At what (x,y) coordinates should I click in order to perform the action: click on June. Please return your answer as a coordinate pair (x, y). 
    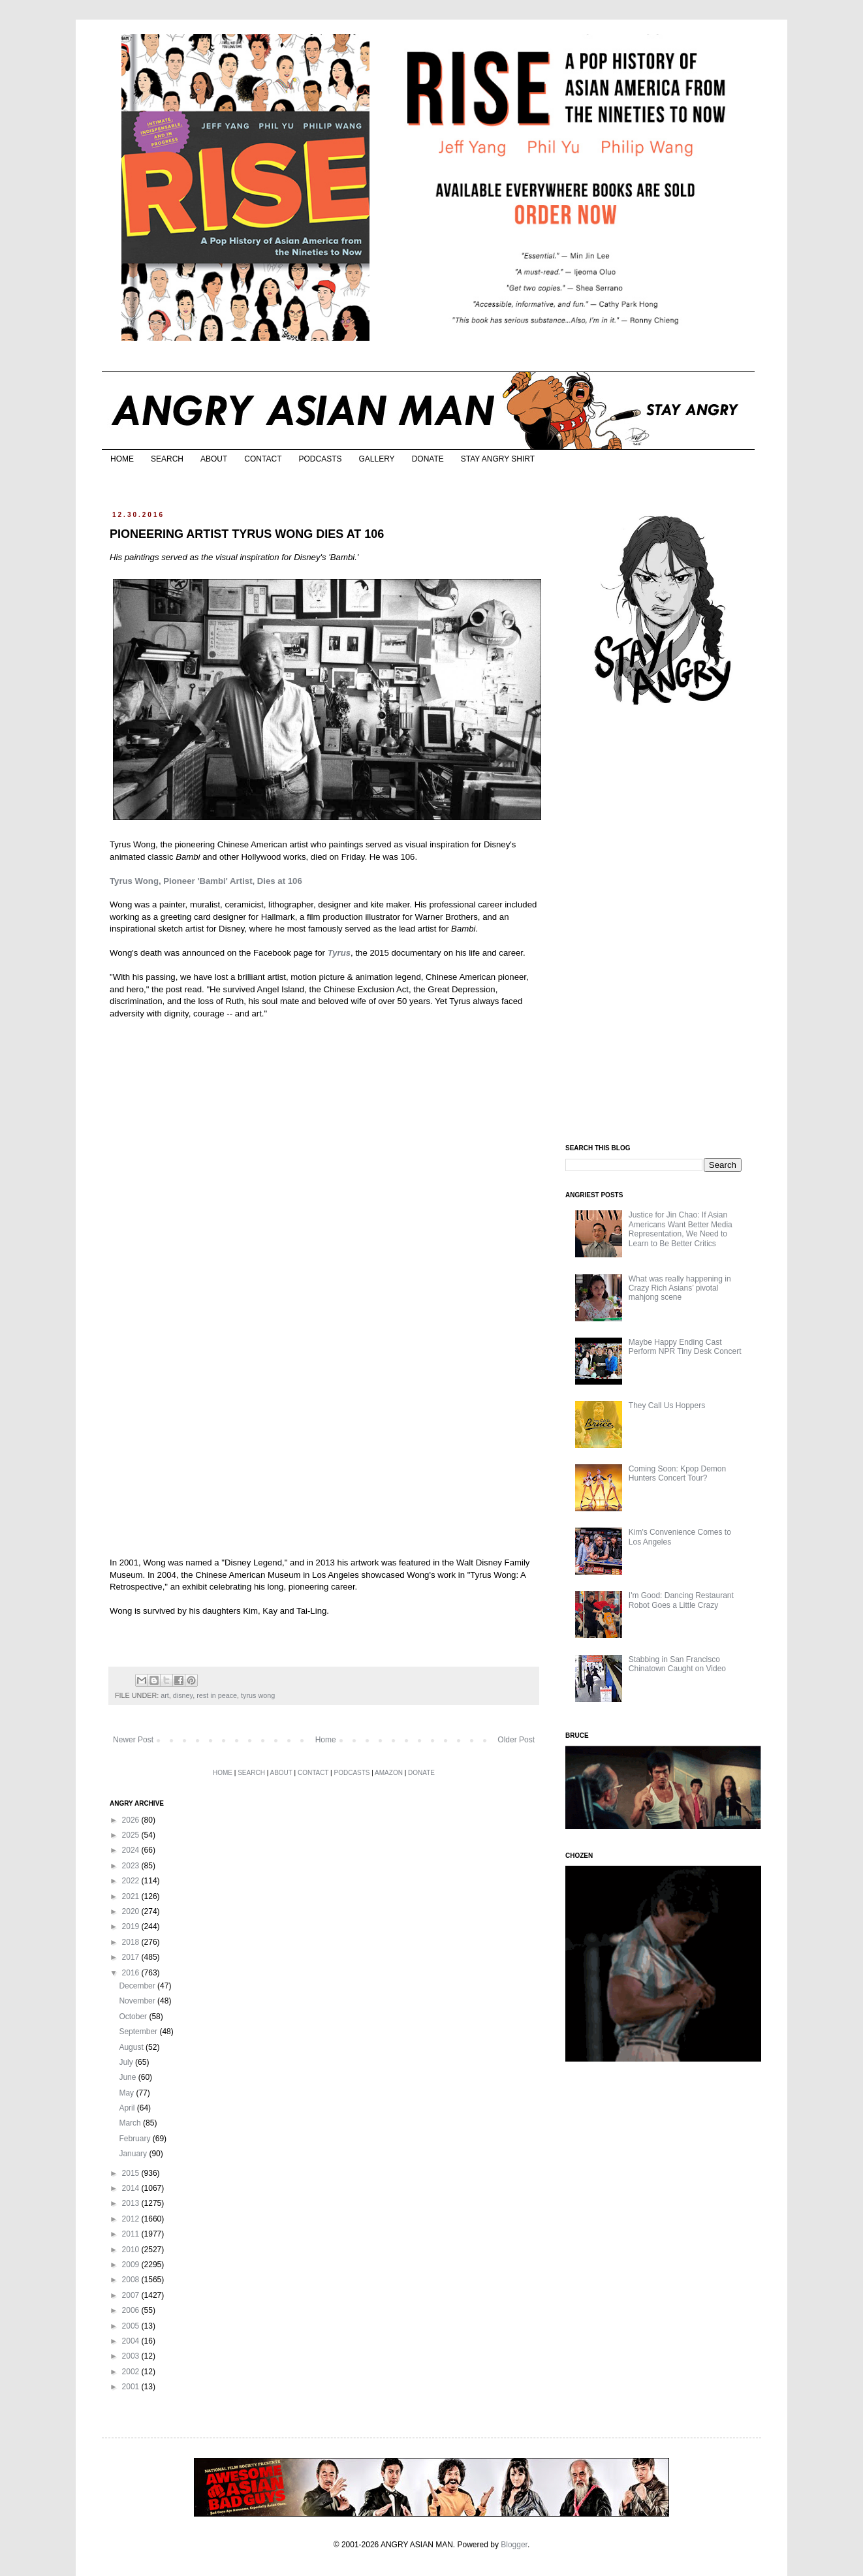
    Looking at the image, I should click on (128, 2077).